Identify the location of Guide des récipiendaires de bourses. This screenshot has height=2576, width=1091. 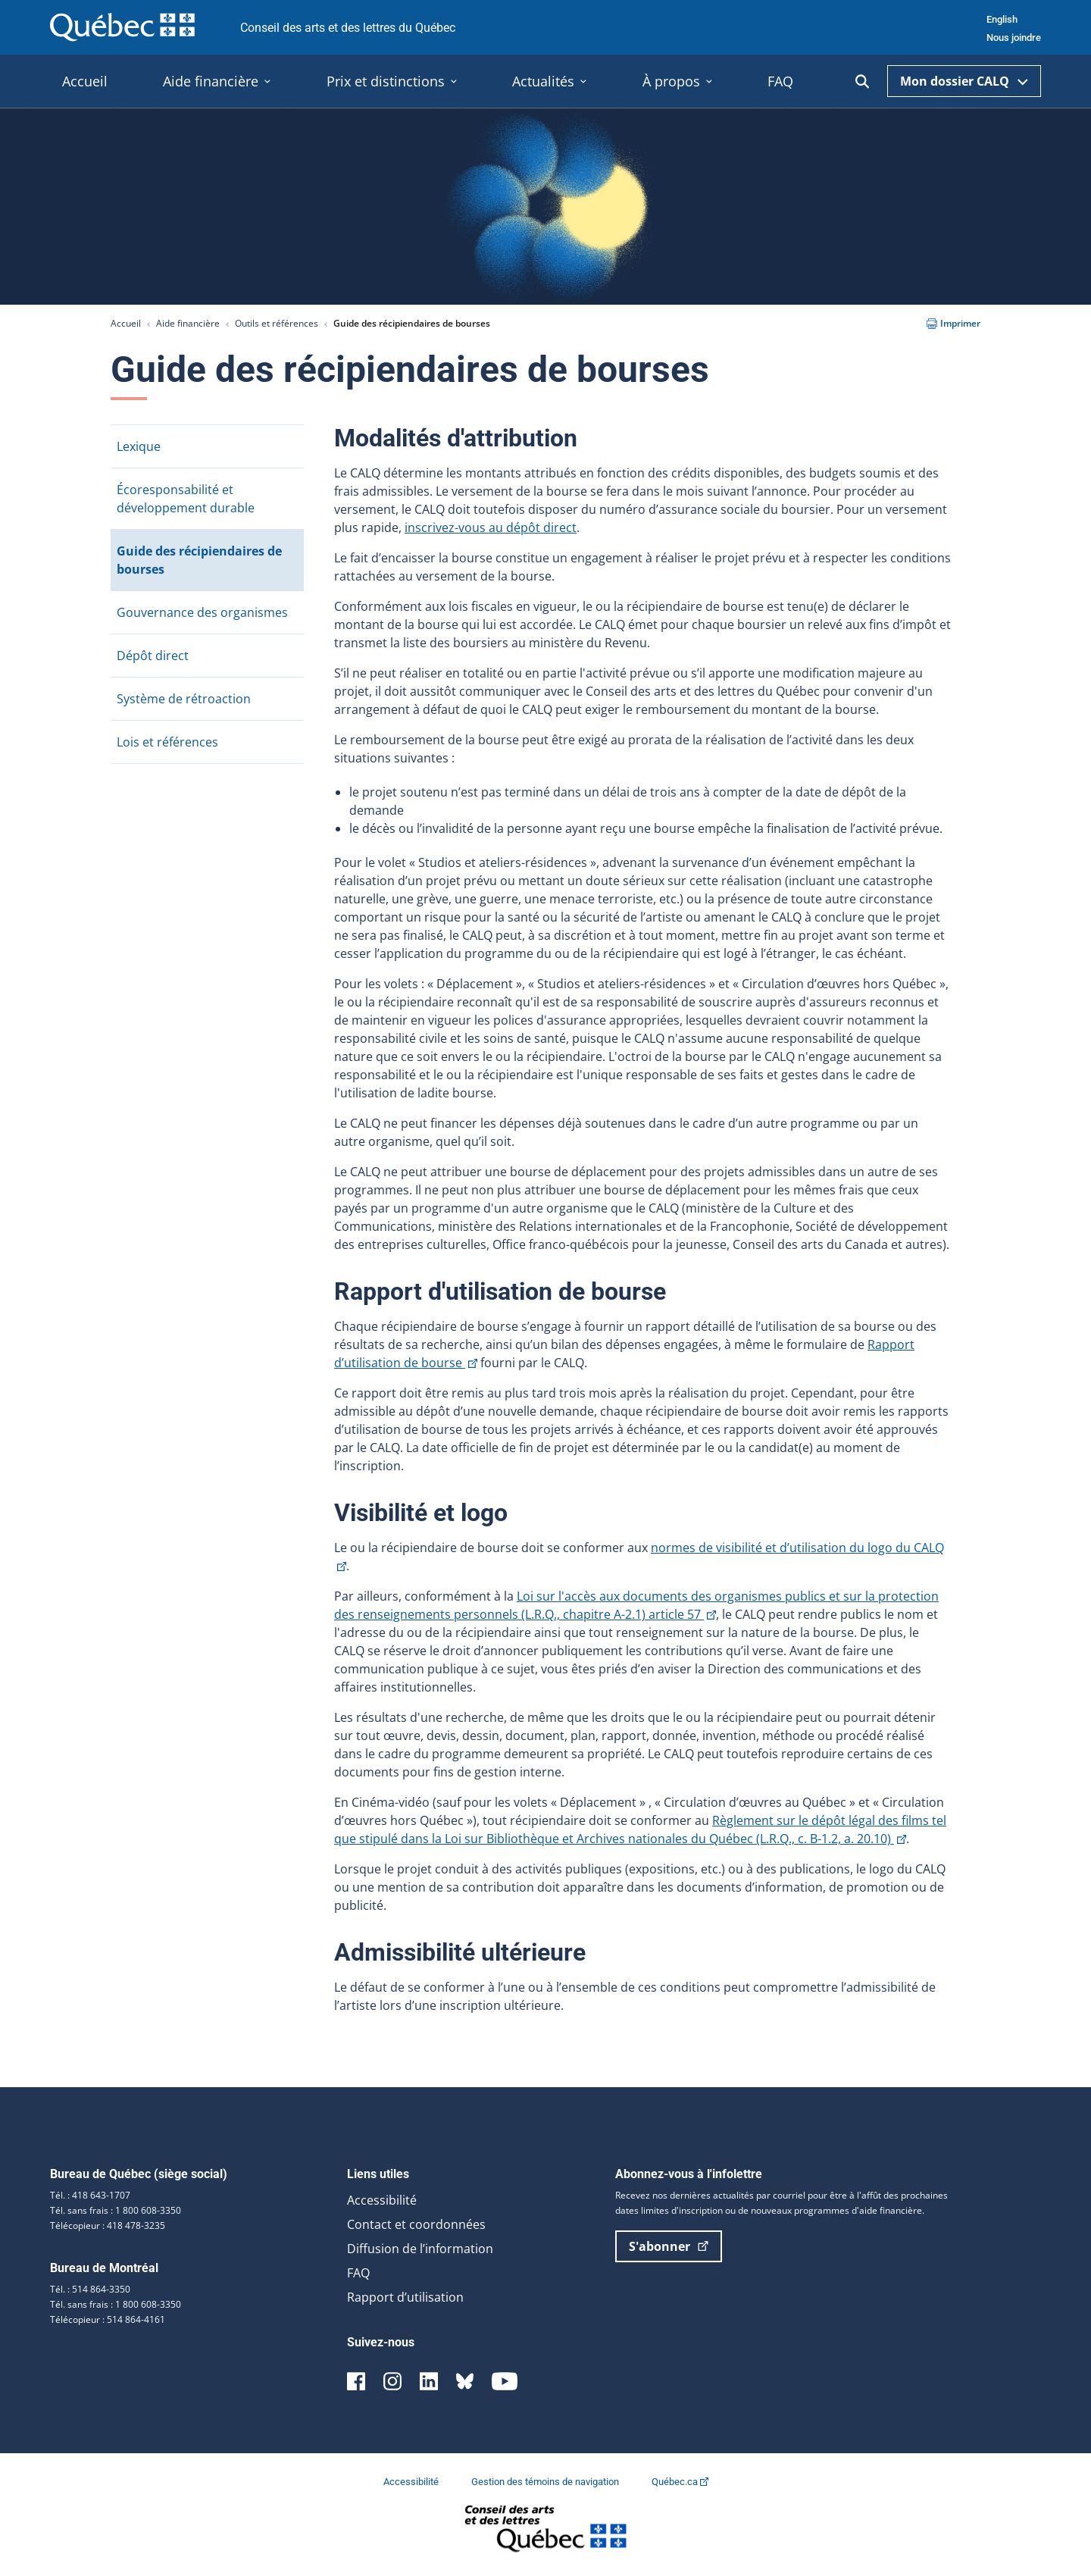
(199, 560).